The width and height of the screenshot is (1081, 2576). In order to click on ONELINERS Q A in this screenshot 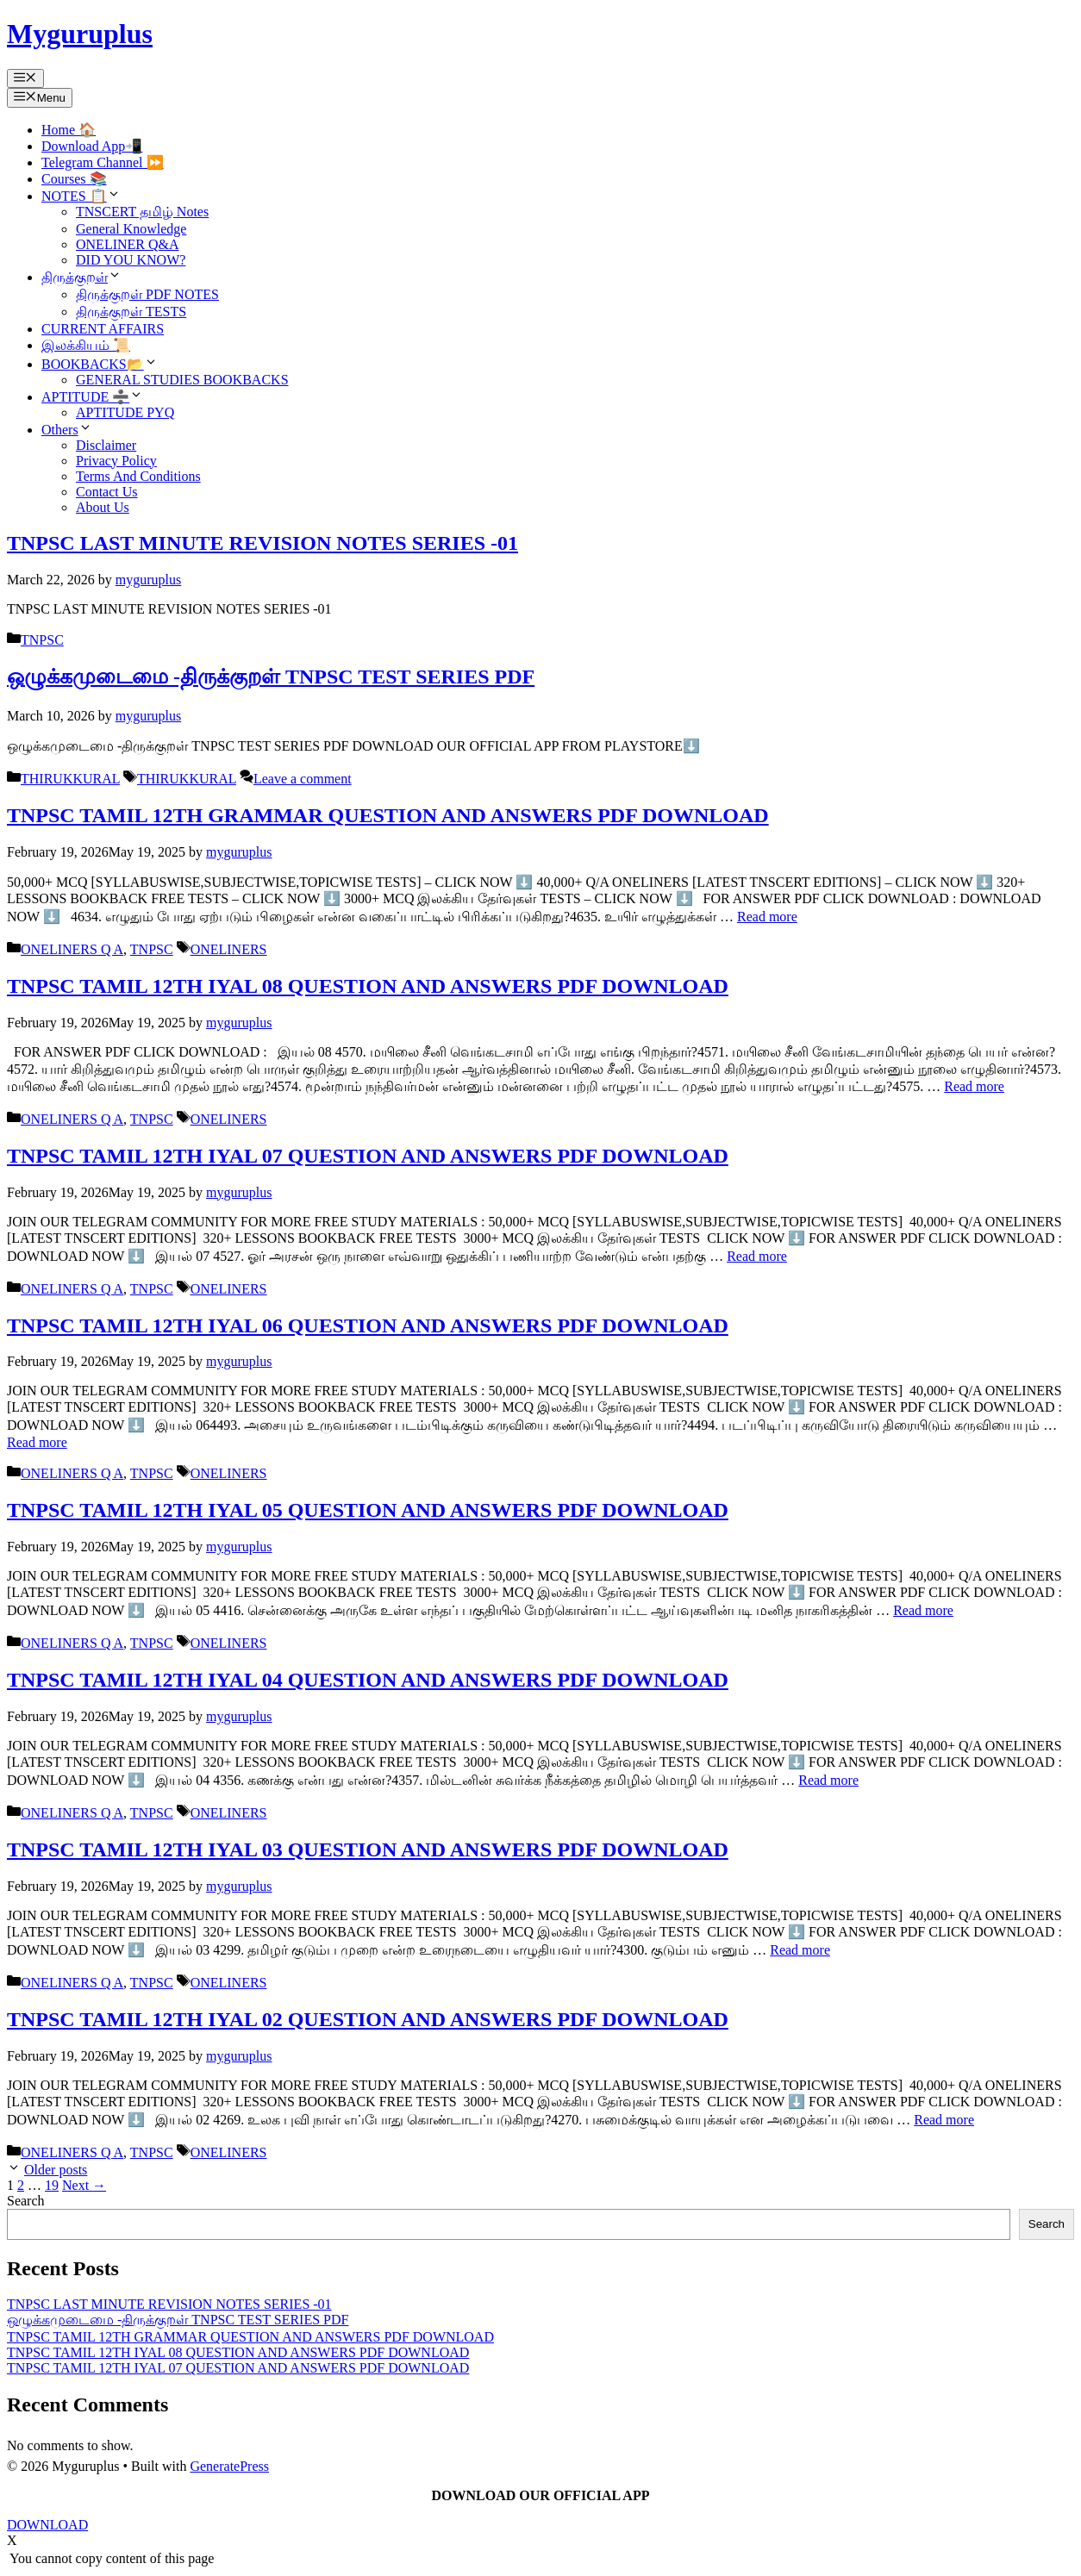, I will do `click(72, 949)`.